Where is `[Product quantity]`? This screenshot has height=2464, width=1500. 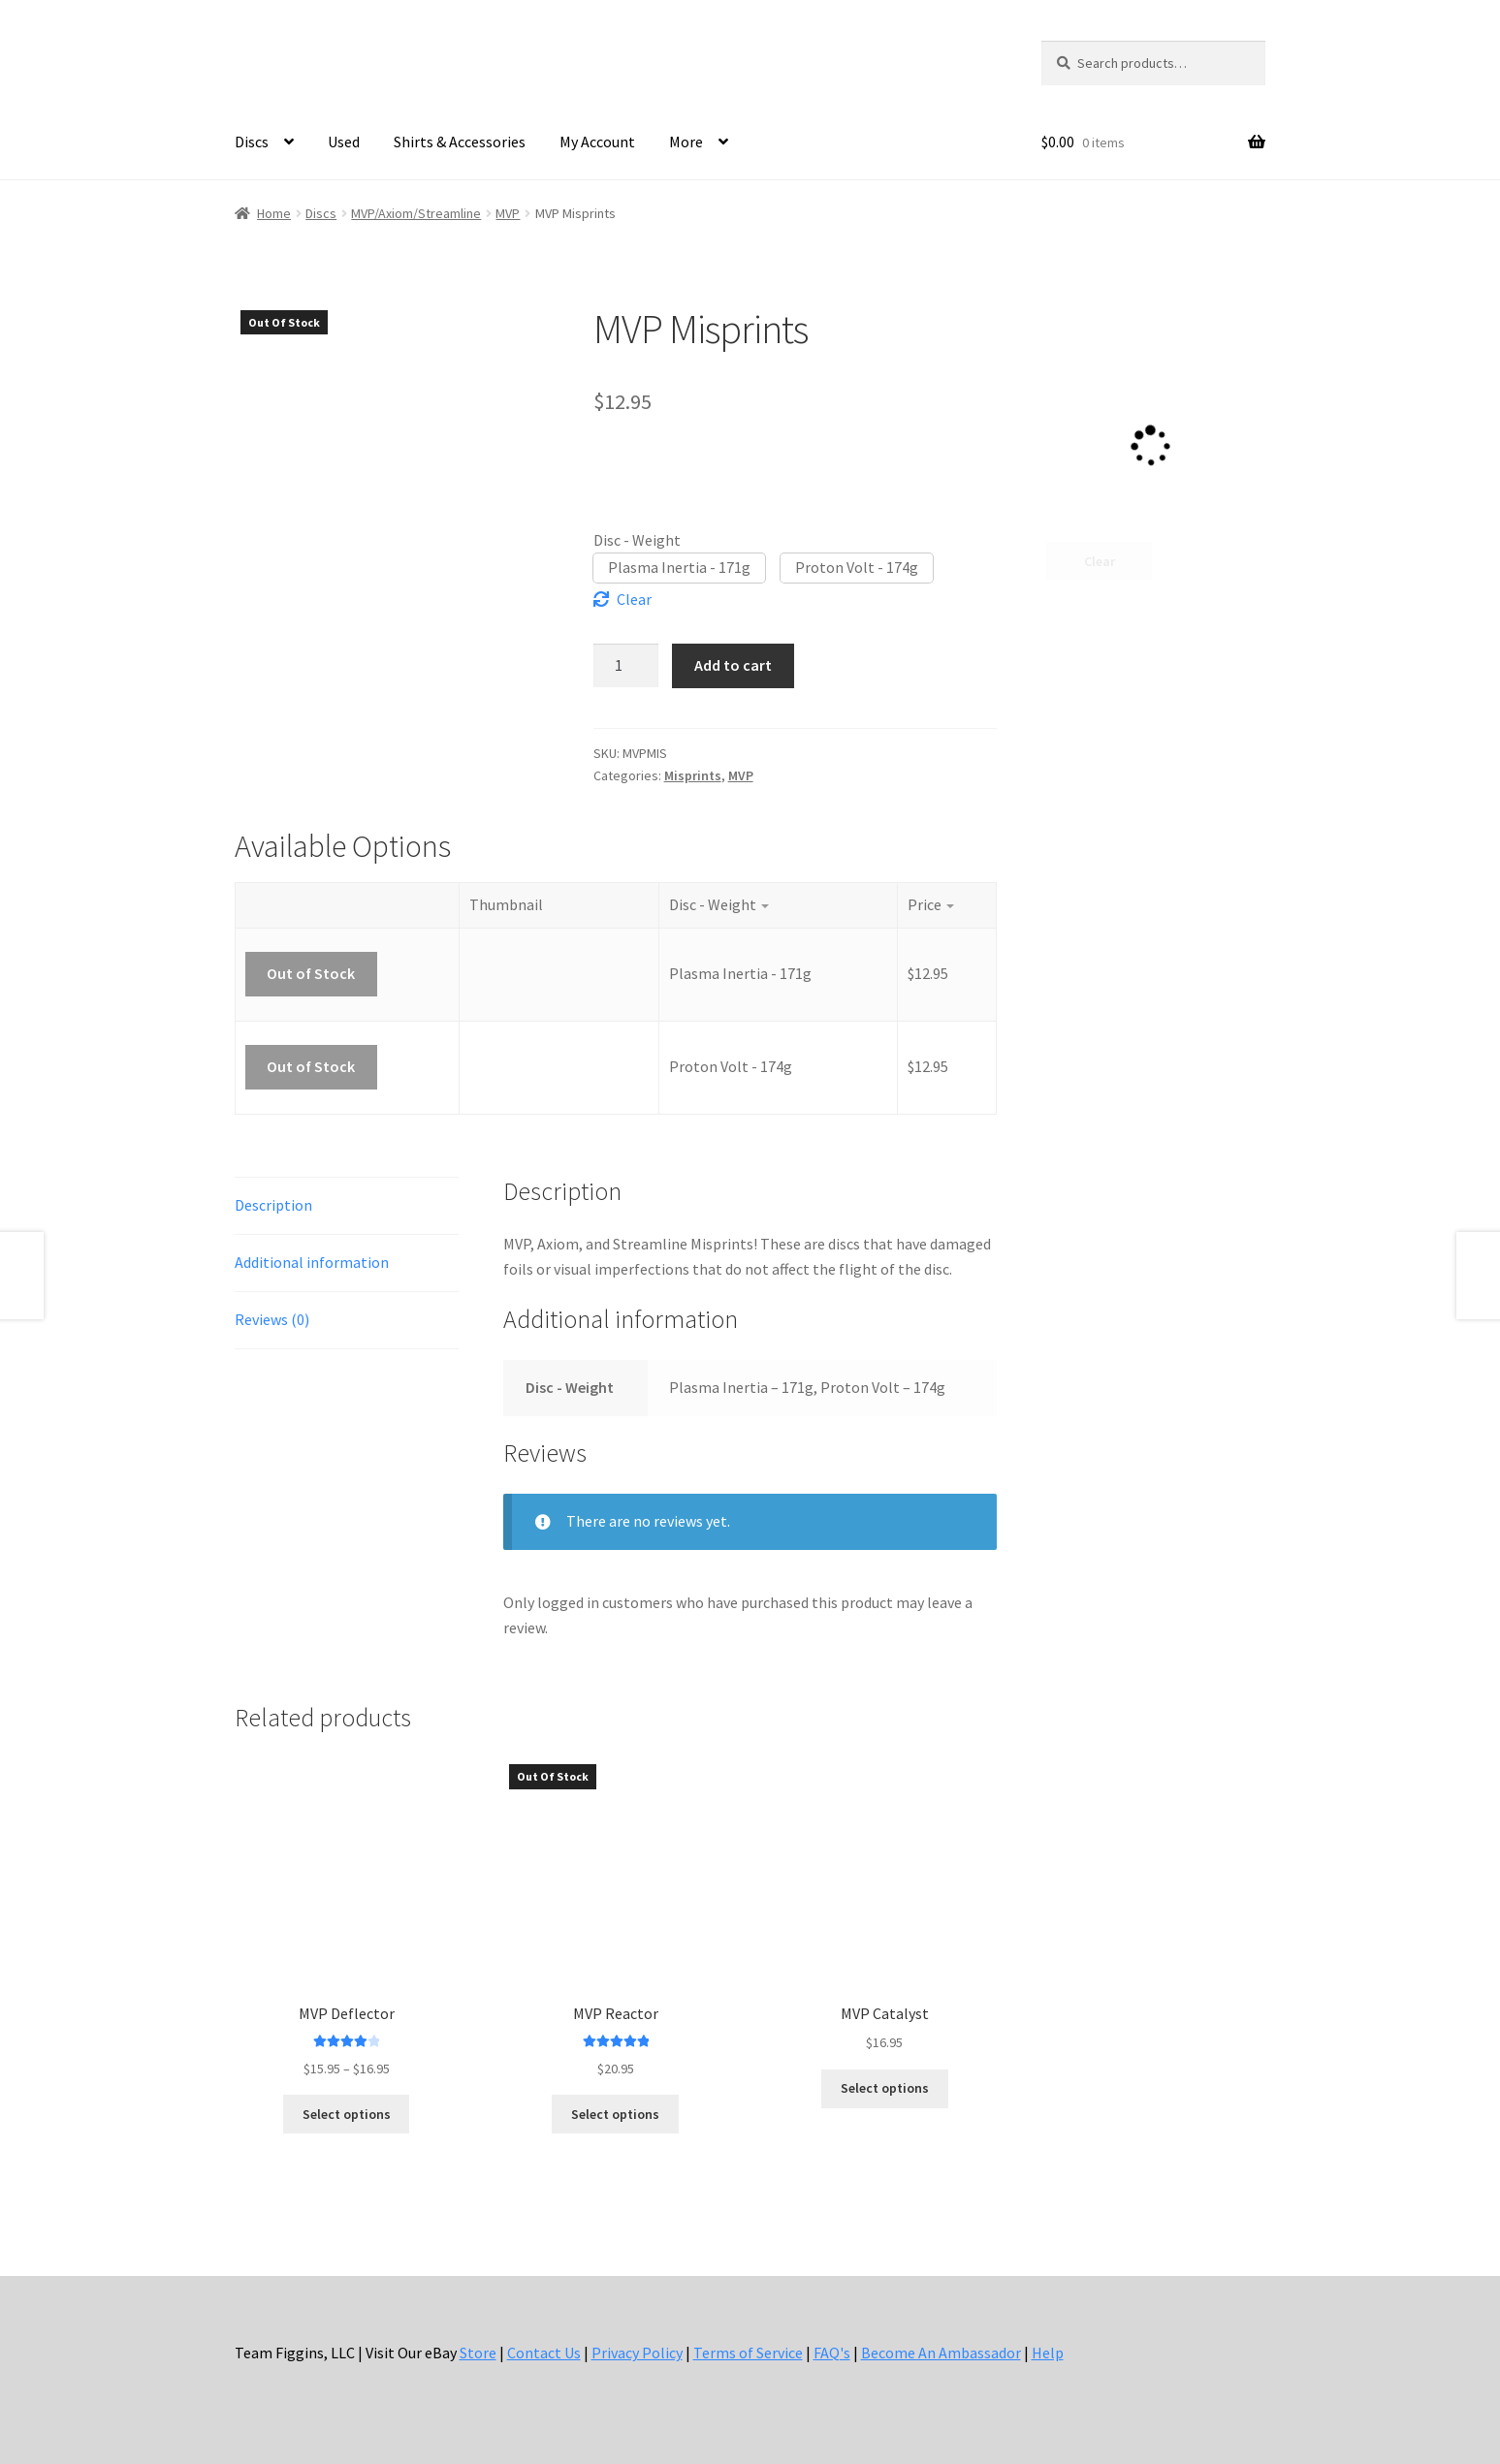 [Product quantity] is located at coordinates (626, 665).